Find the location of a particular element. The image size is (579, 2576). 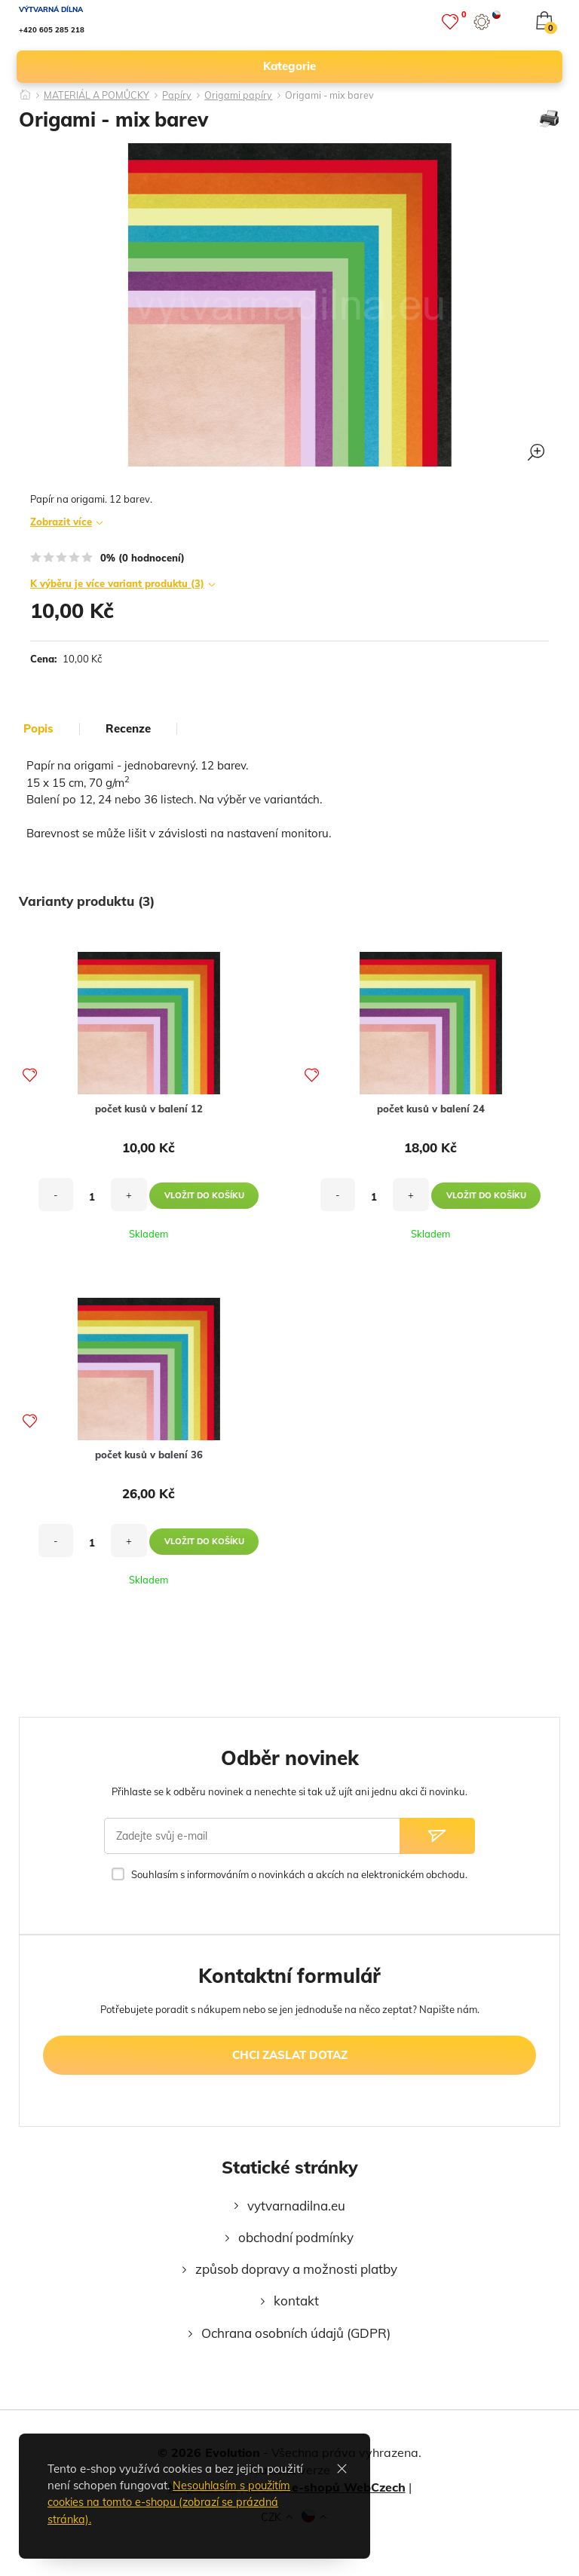

počet kusů v balení 36 is located at coordinates (149, 1455).